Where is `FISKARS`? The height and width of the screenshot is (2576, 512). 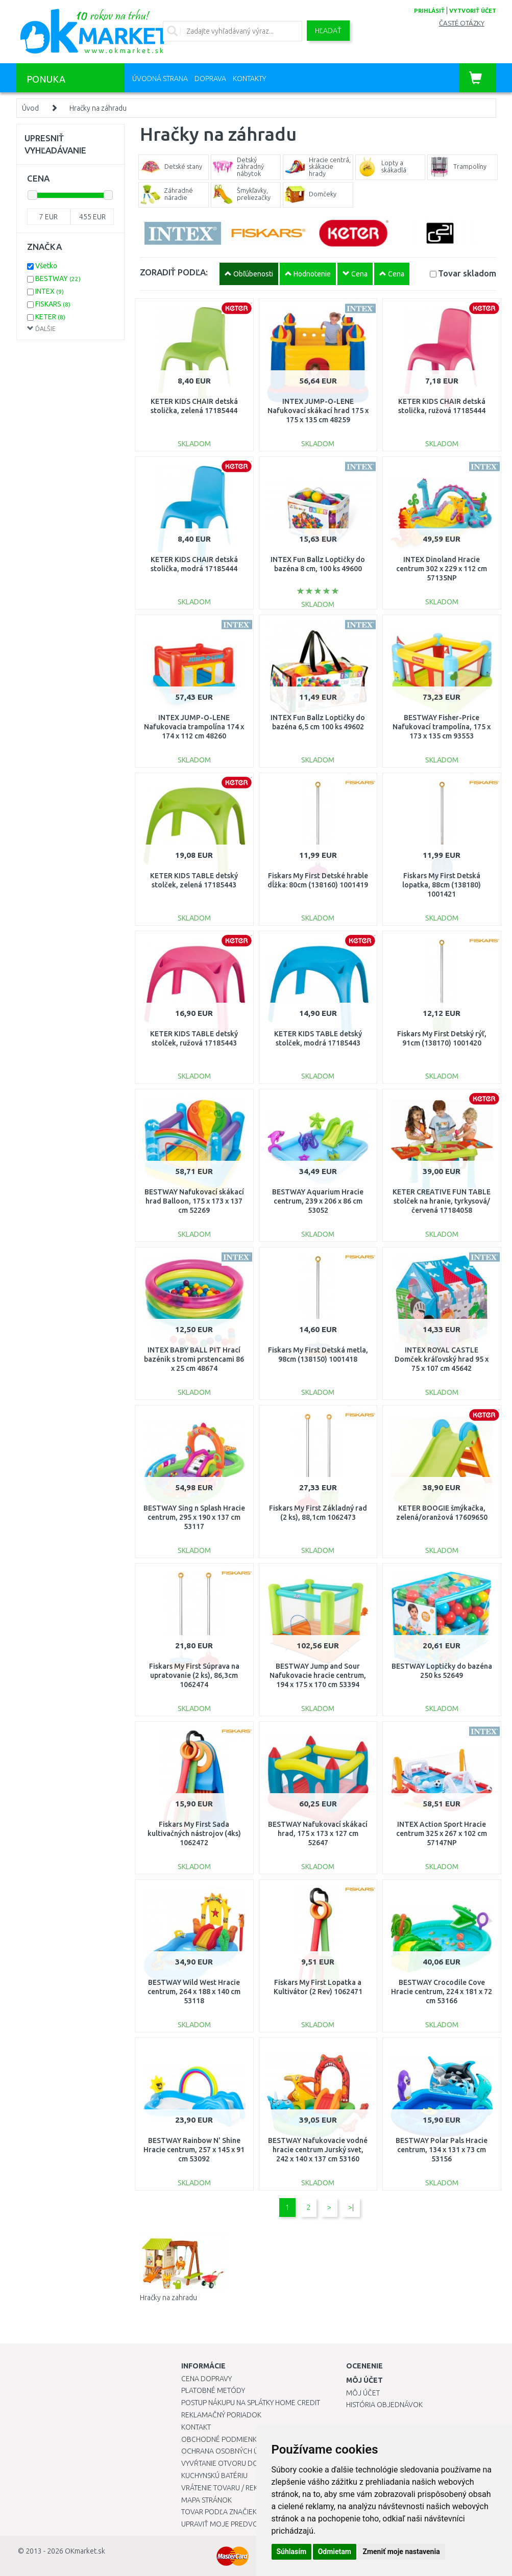
FISKARS is located at coordinates (52, 304).